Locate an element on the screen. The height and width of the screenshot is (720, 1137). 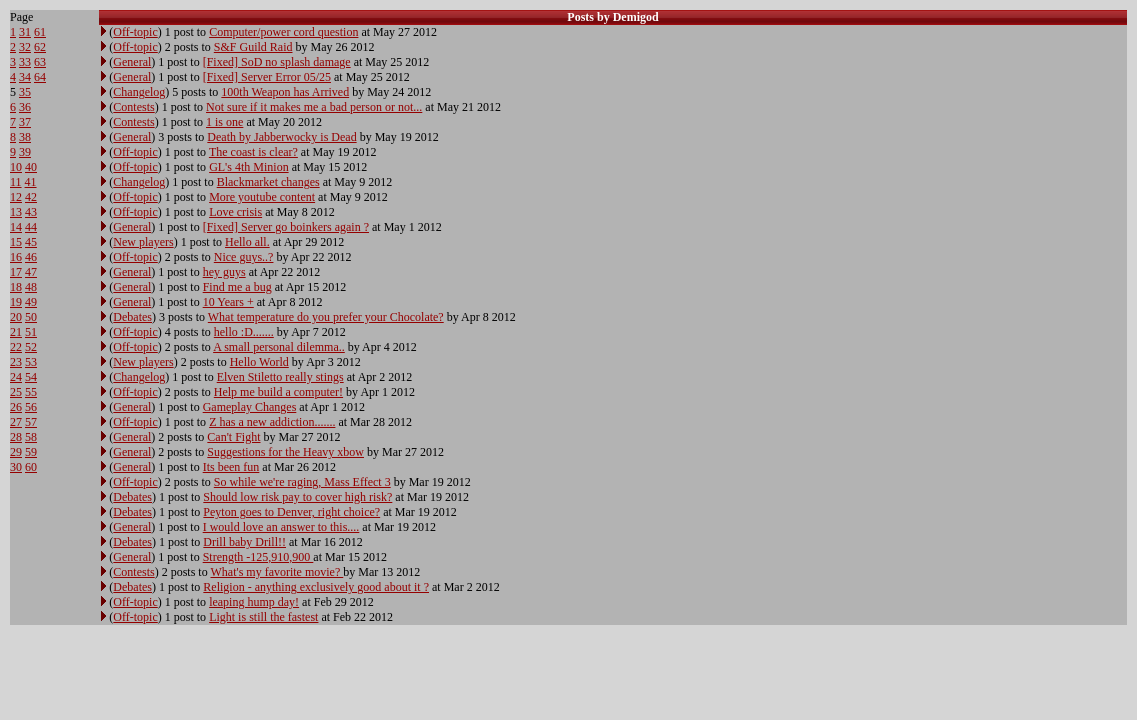
15 is located at coordinates (16, 242).